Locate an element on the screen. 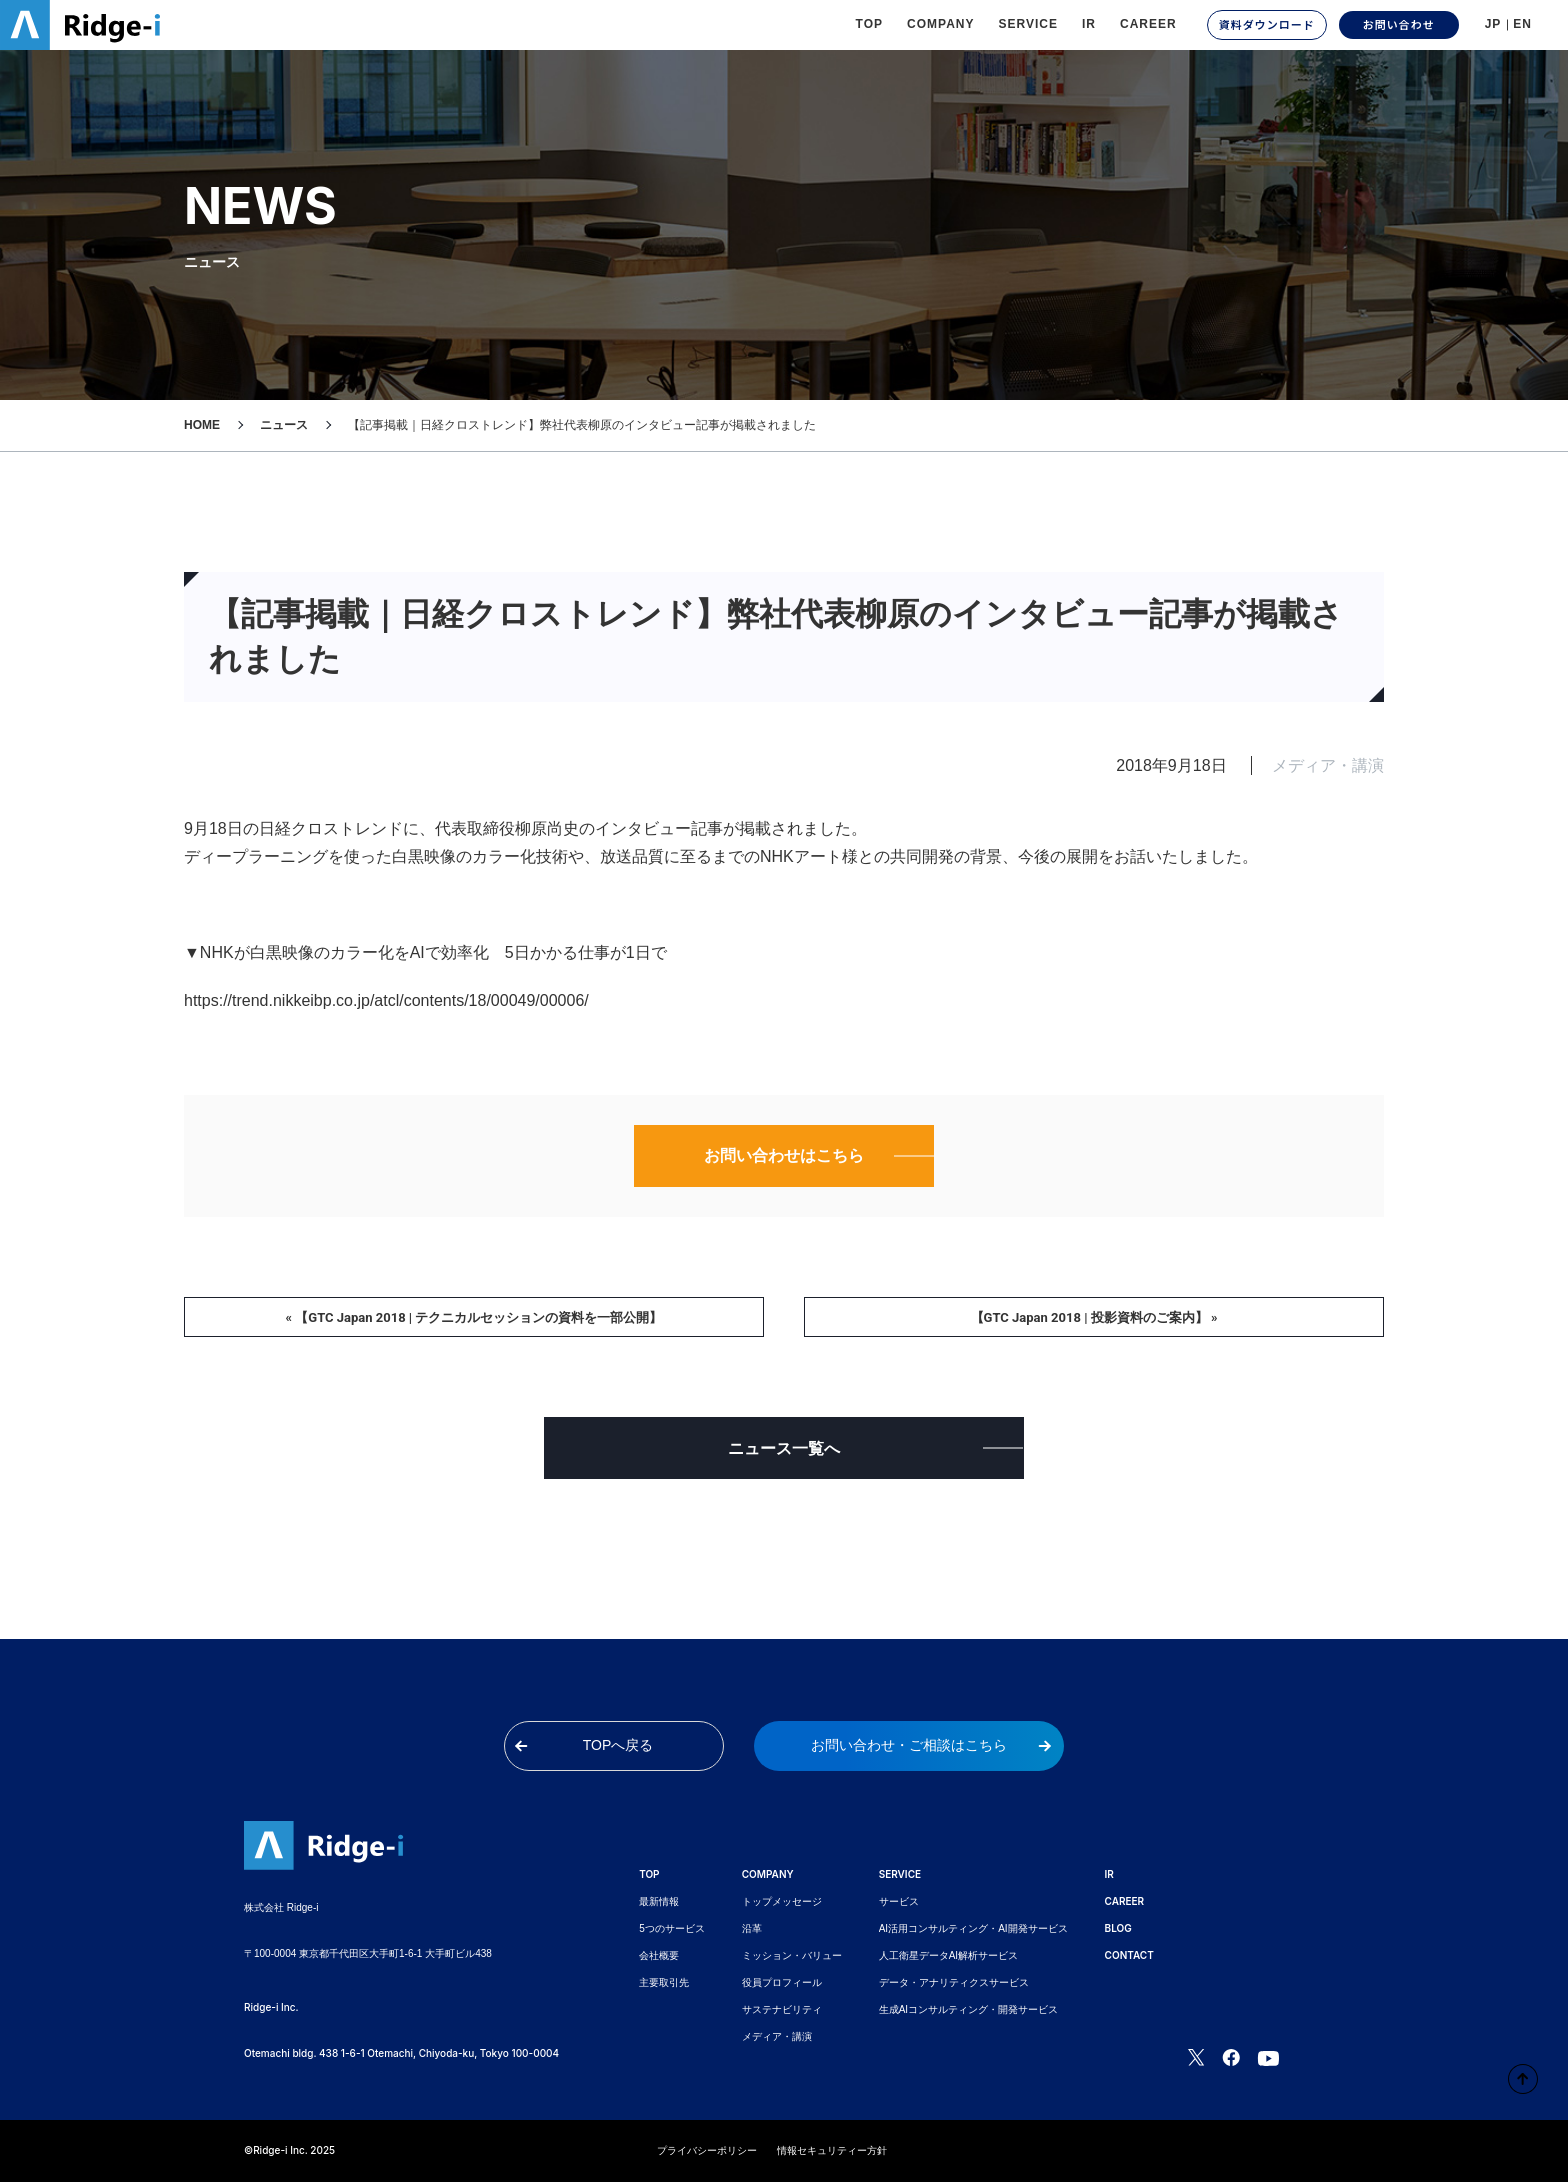 This screenshot has height=2182, width=1568. 資料ダウンロード is located at coordinates (1267, 24).